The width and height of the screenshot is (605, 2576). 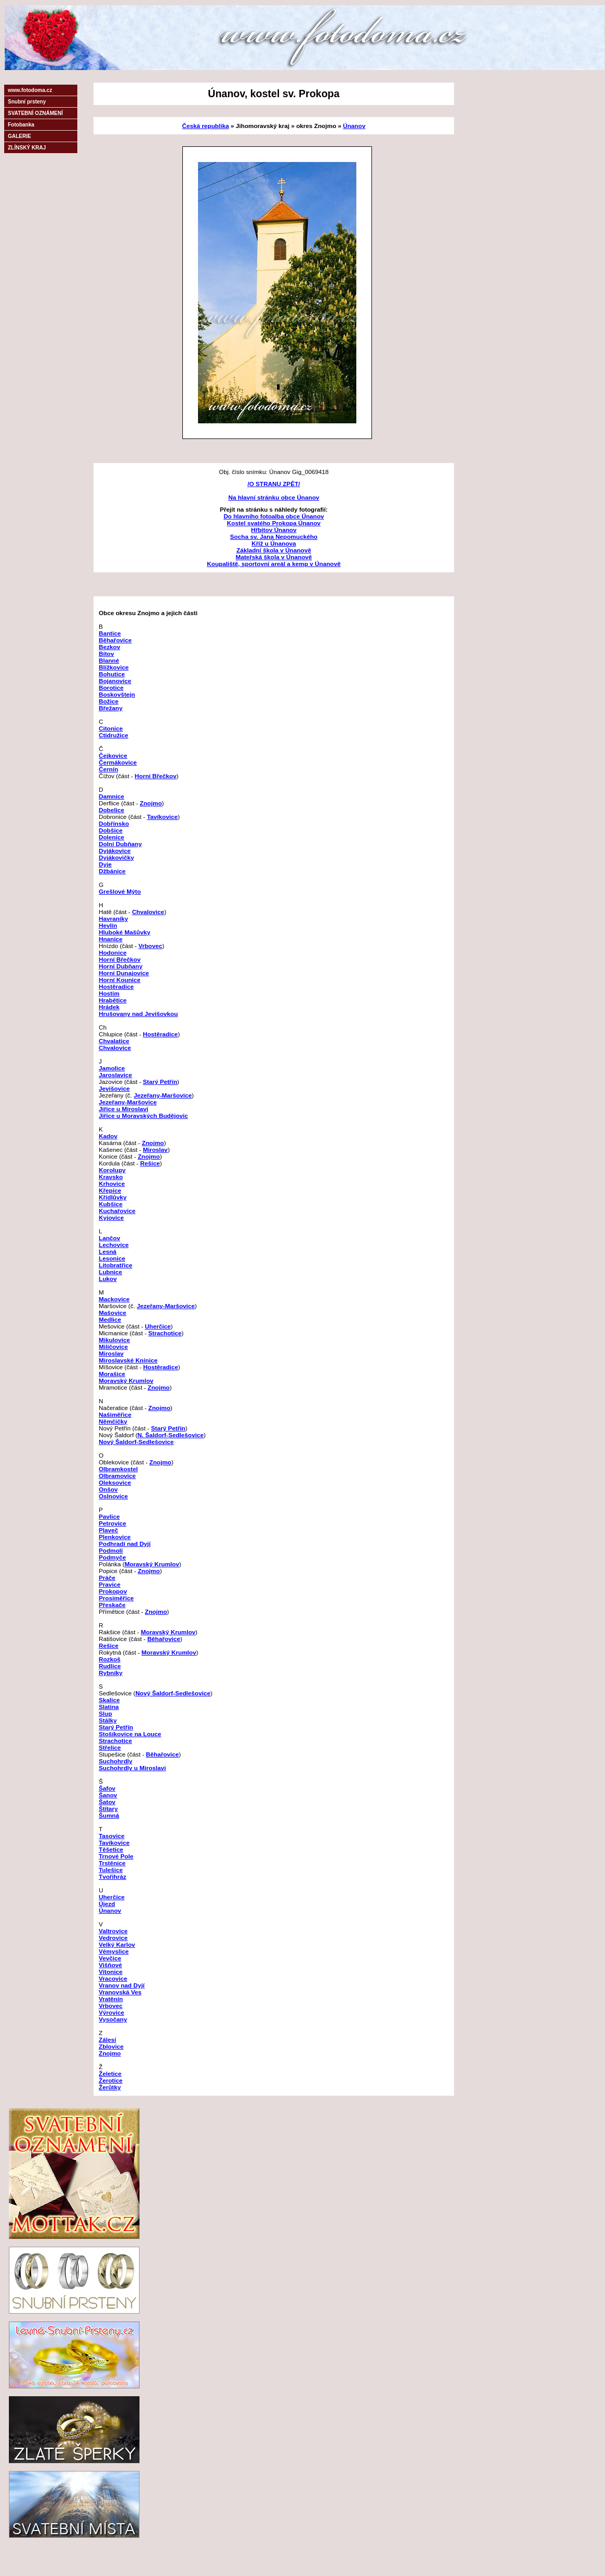 What do you see at coordinates (115, 850) in the screenshot?
I see `Dyjákovice` at bounding box center [115, 850].